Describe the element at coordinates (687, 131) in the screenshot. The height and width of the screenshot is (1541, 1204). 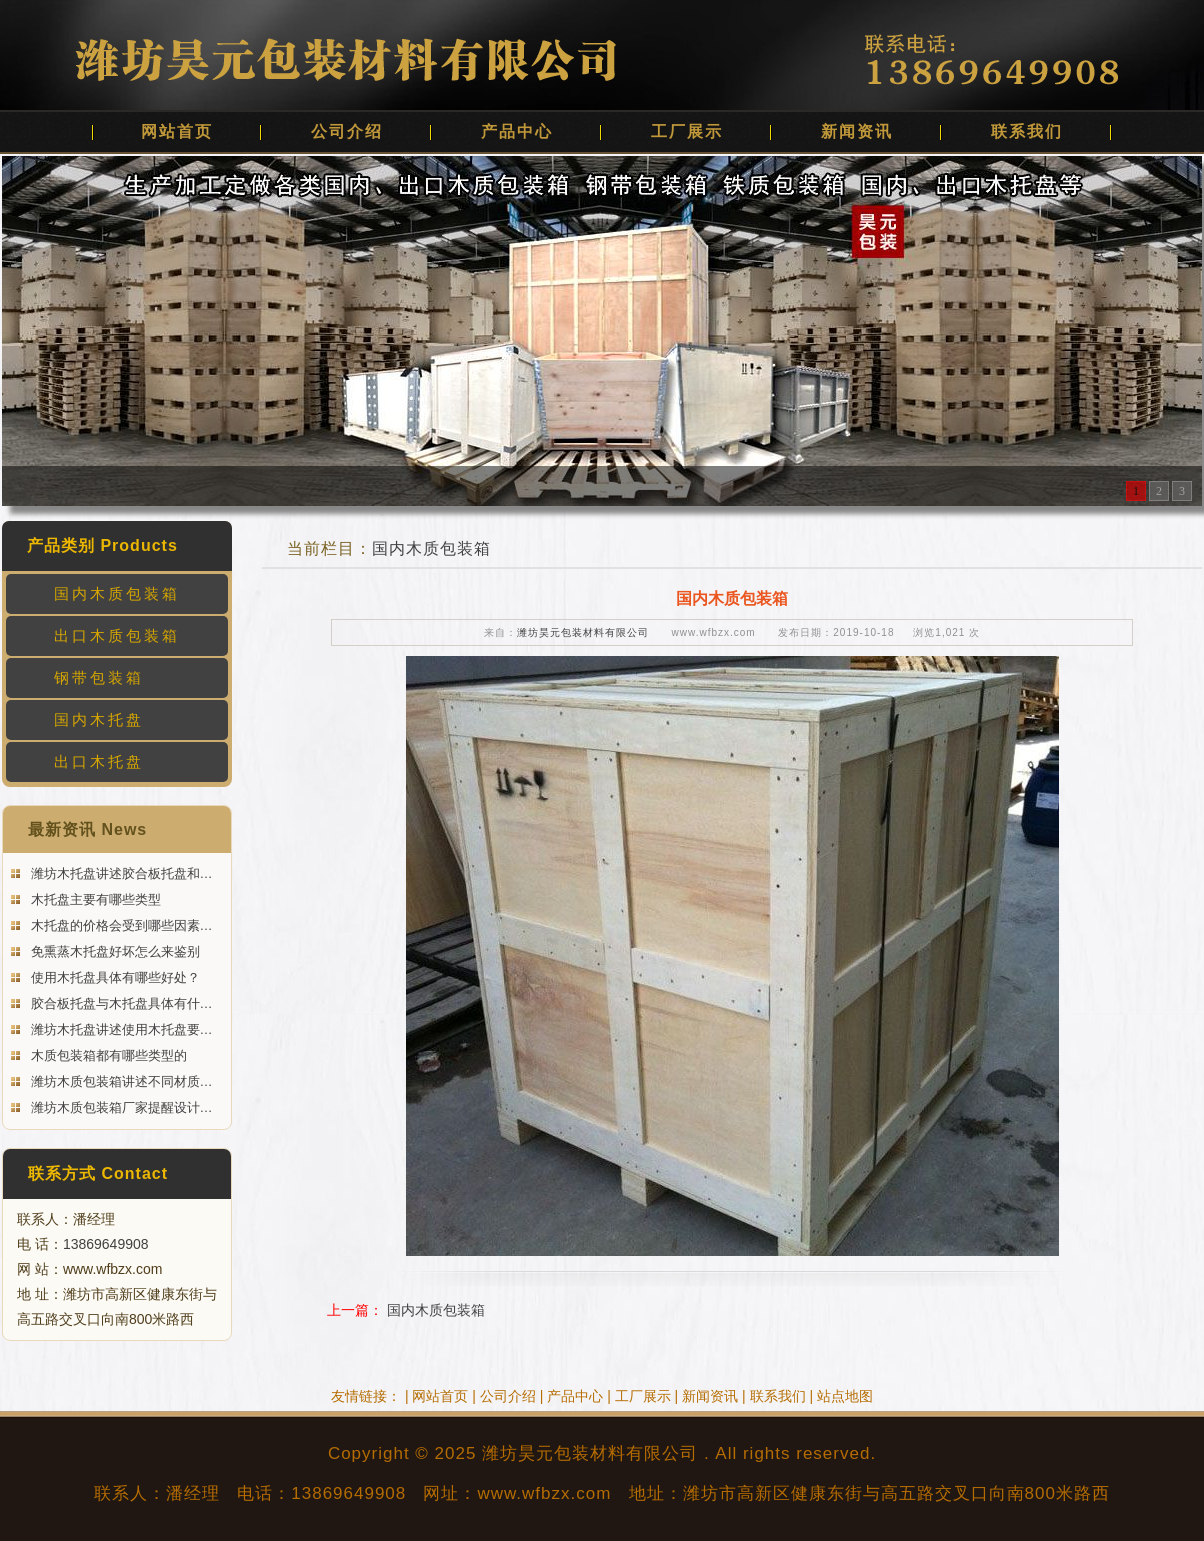
I see `工厂展示` at that location.